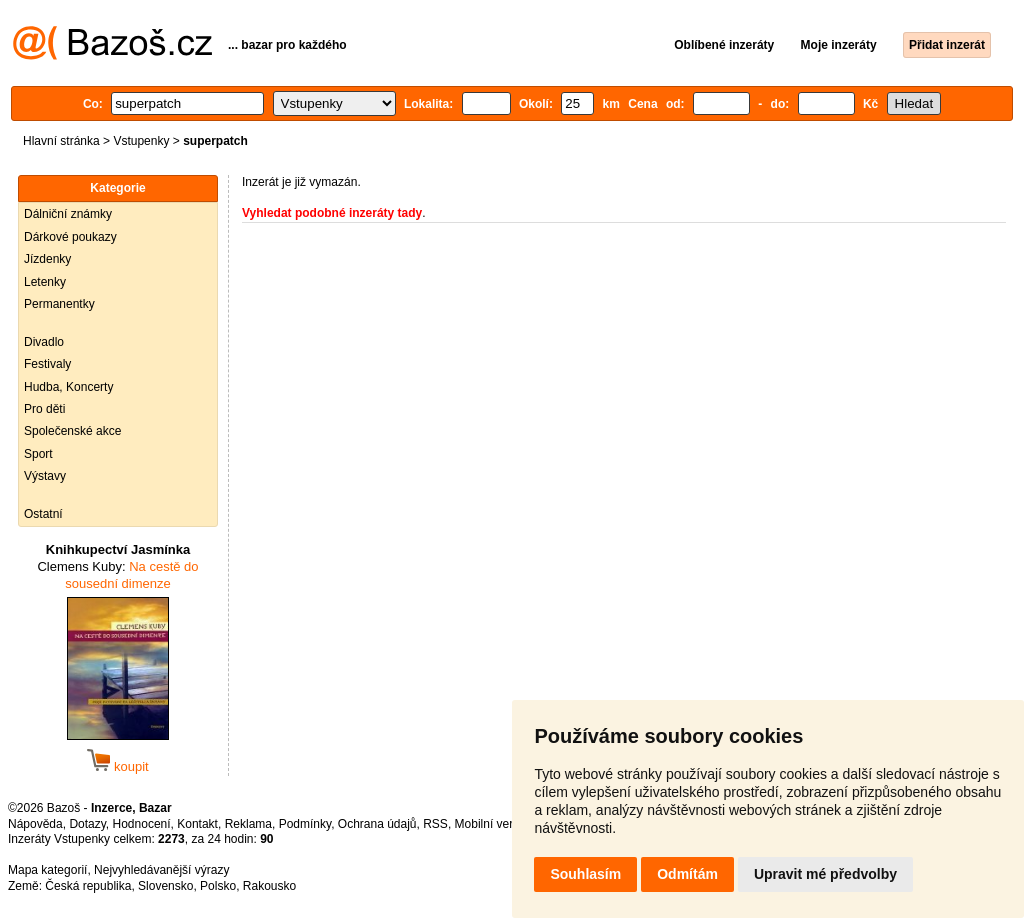  I want to click on RSS, so click(435, 824).